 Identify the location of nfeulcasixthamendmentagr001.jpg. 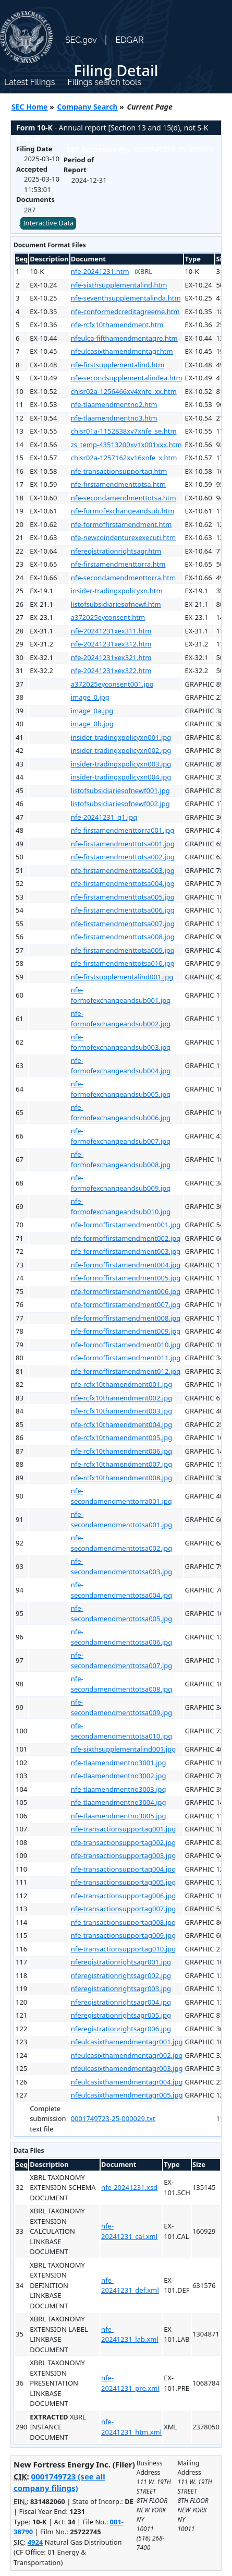
(127, 2041).